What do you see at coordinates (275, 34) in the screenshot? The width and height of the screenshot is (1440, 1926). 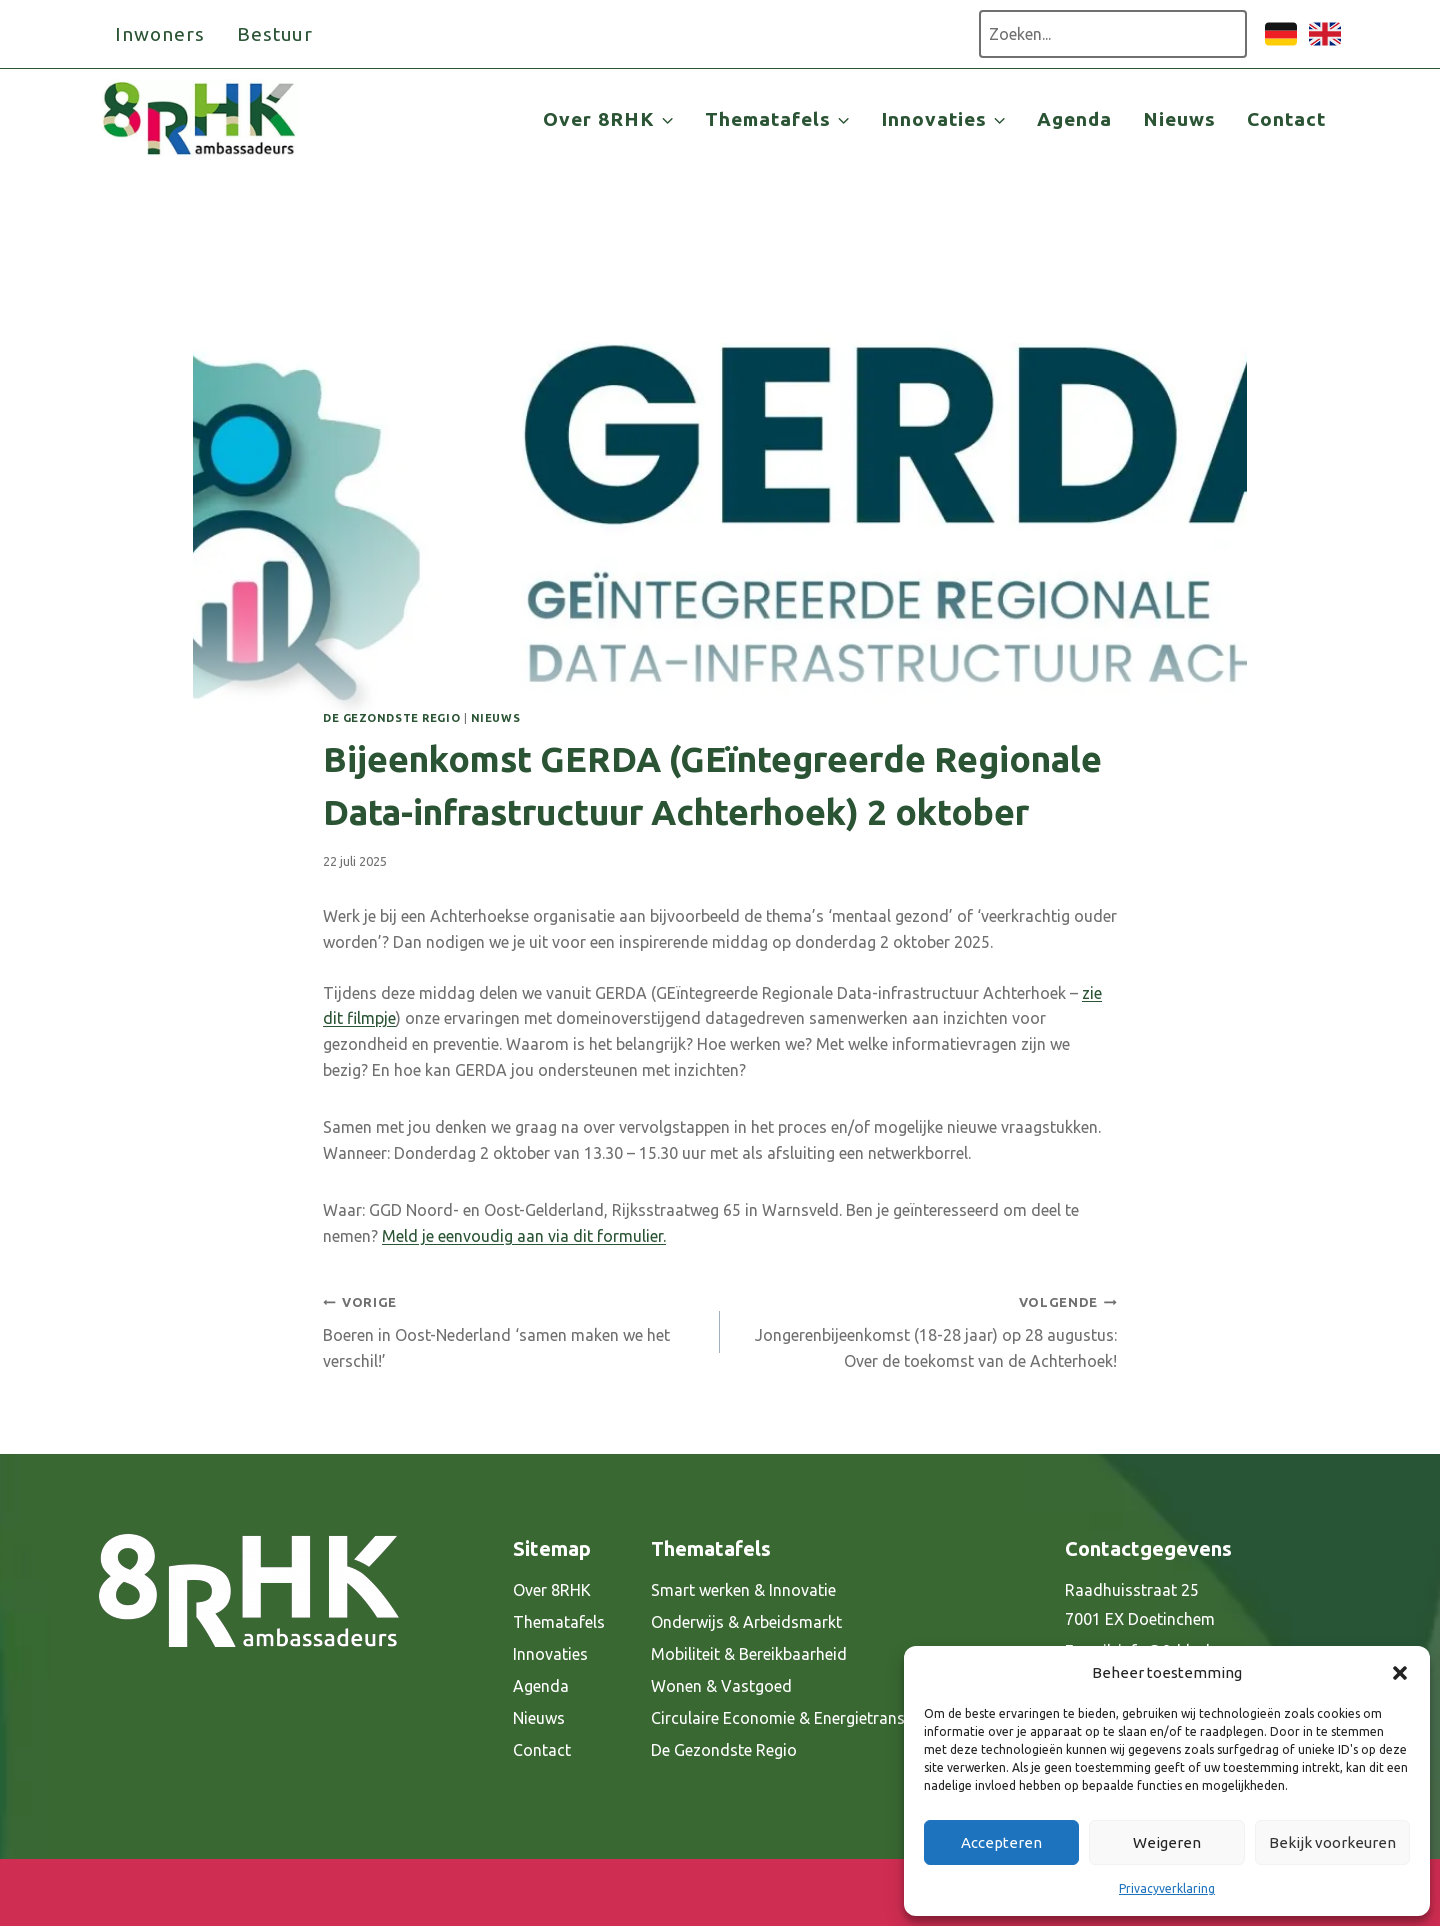 I see `Bestuur` at bounding box center [275, 34].